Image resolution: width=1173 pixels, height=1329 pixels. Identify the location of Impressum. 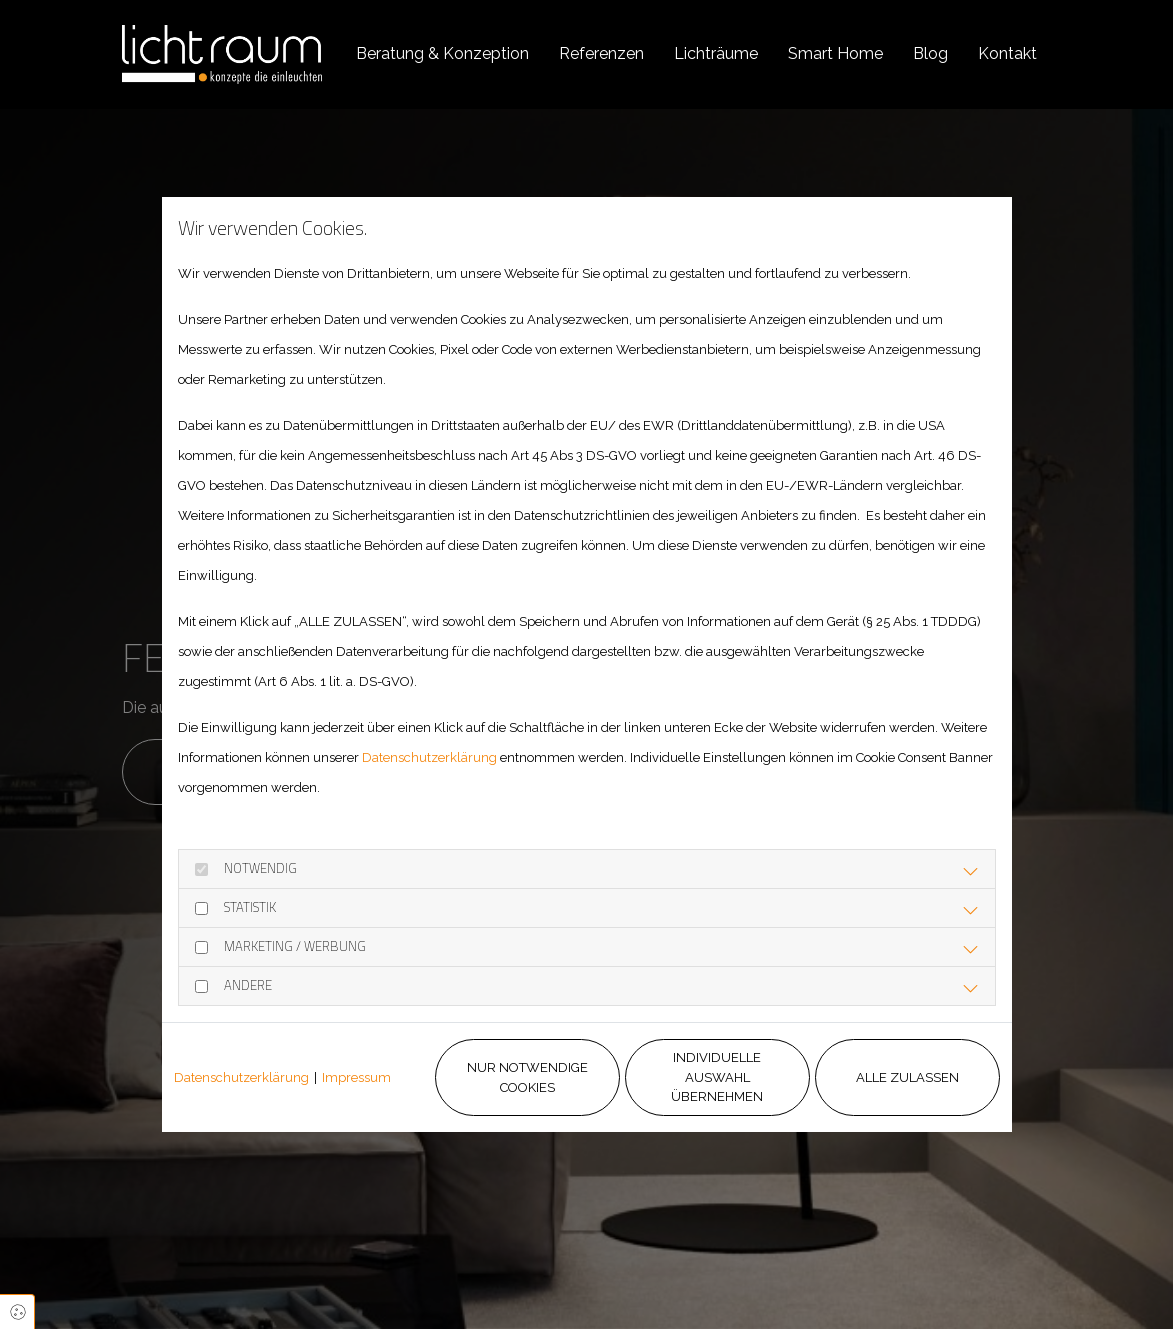
(356, 1077).